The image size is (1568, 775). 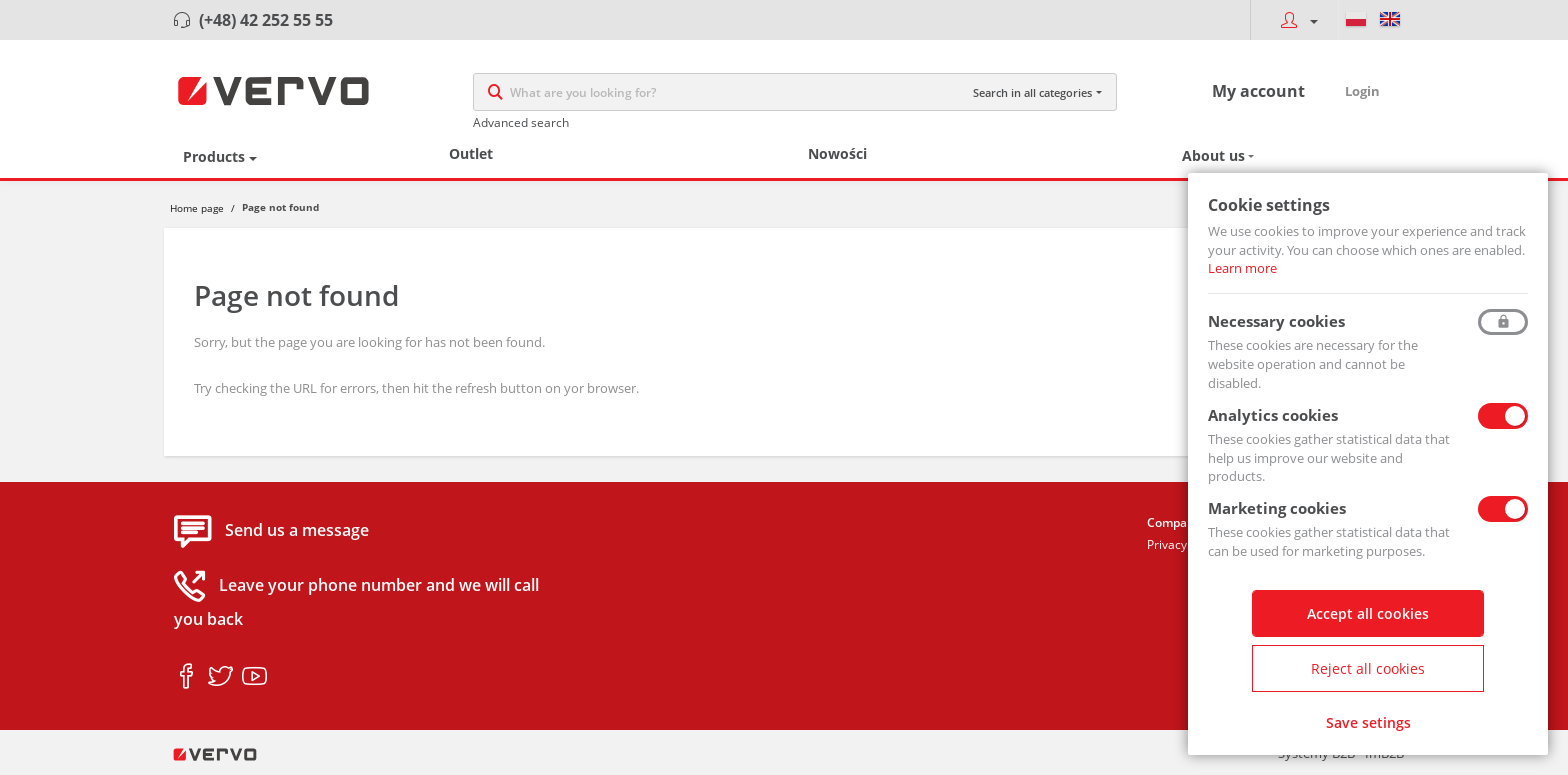 I want to click on youtube, so click(x=254, y=677).